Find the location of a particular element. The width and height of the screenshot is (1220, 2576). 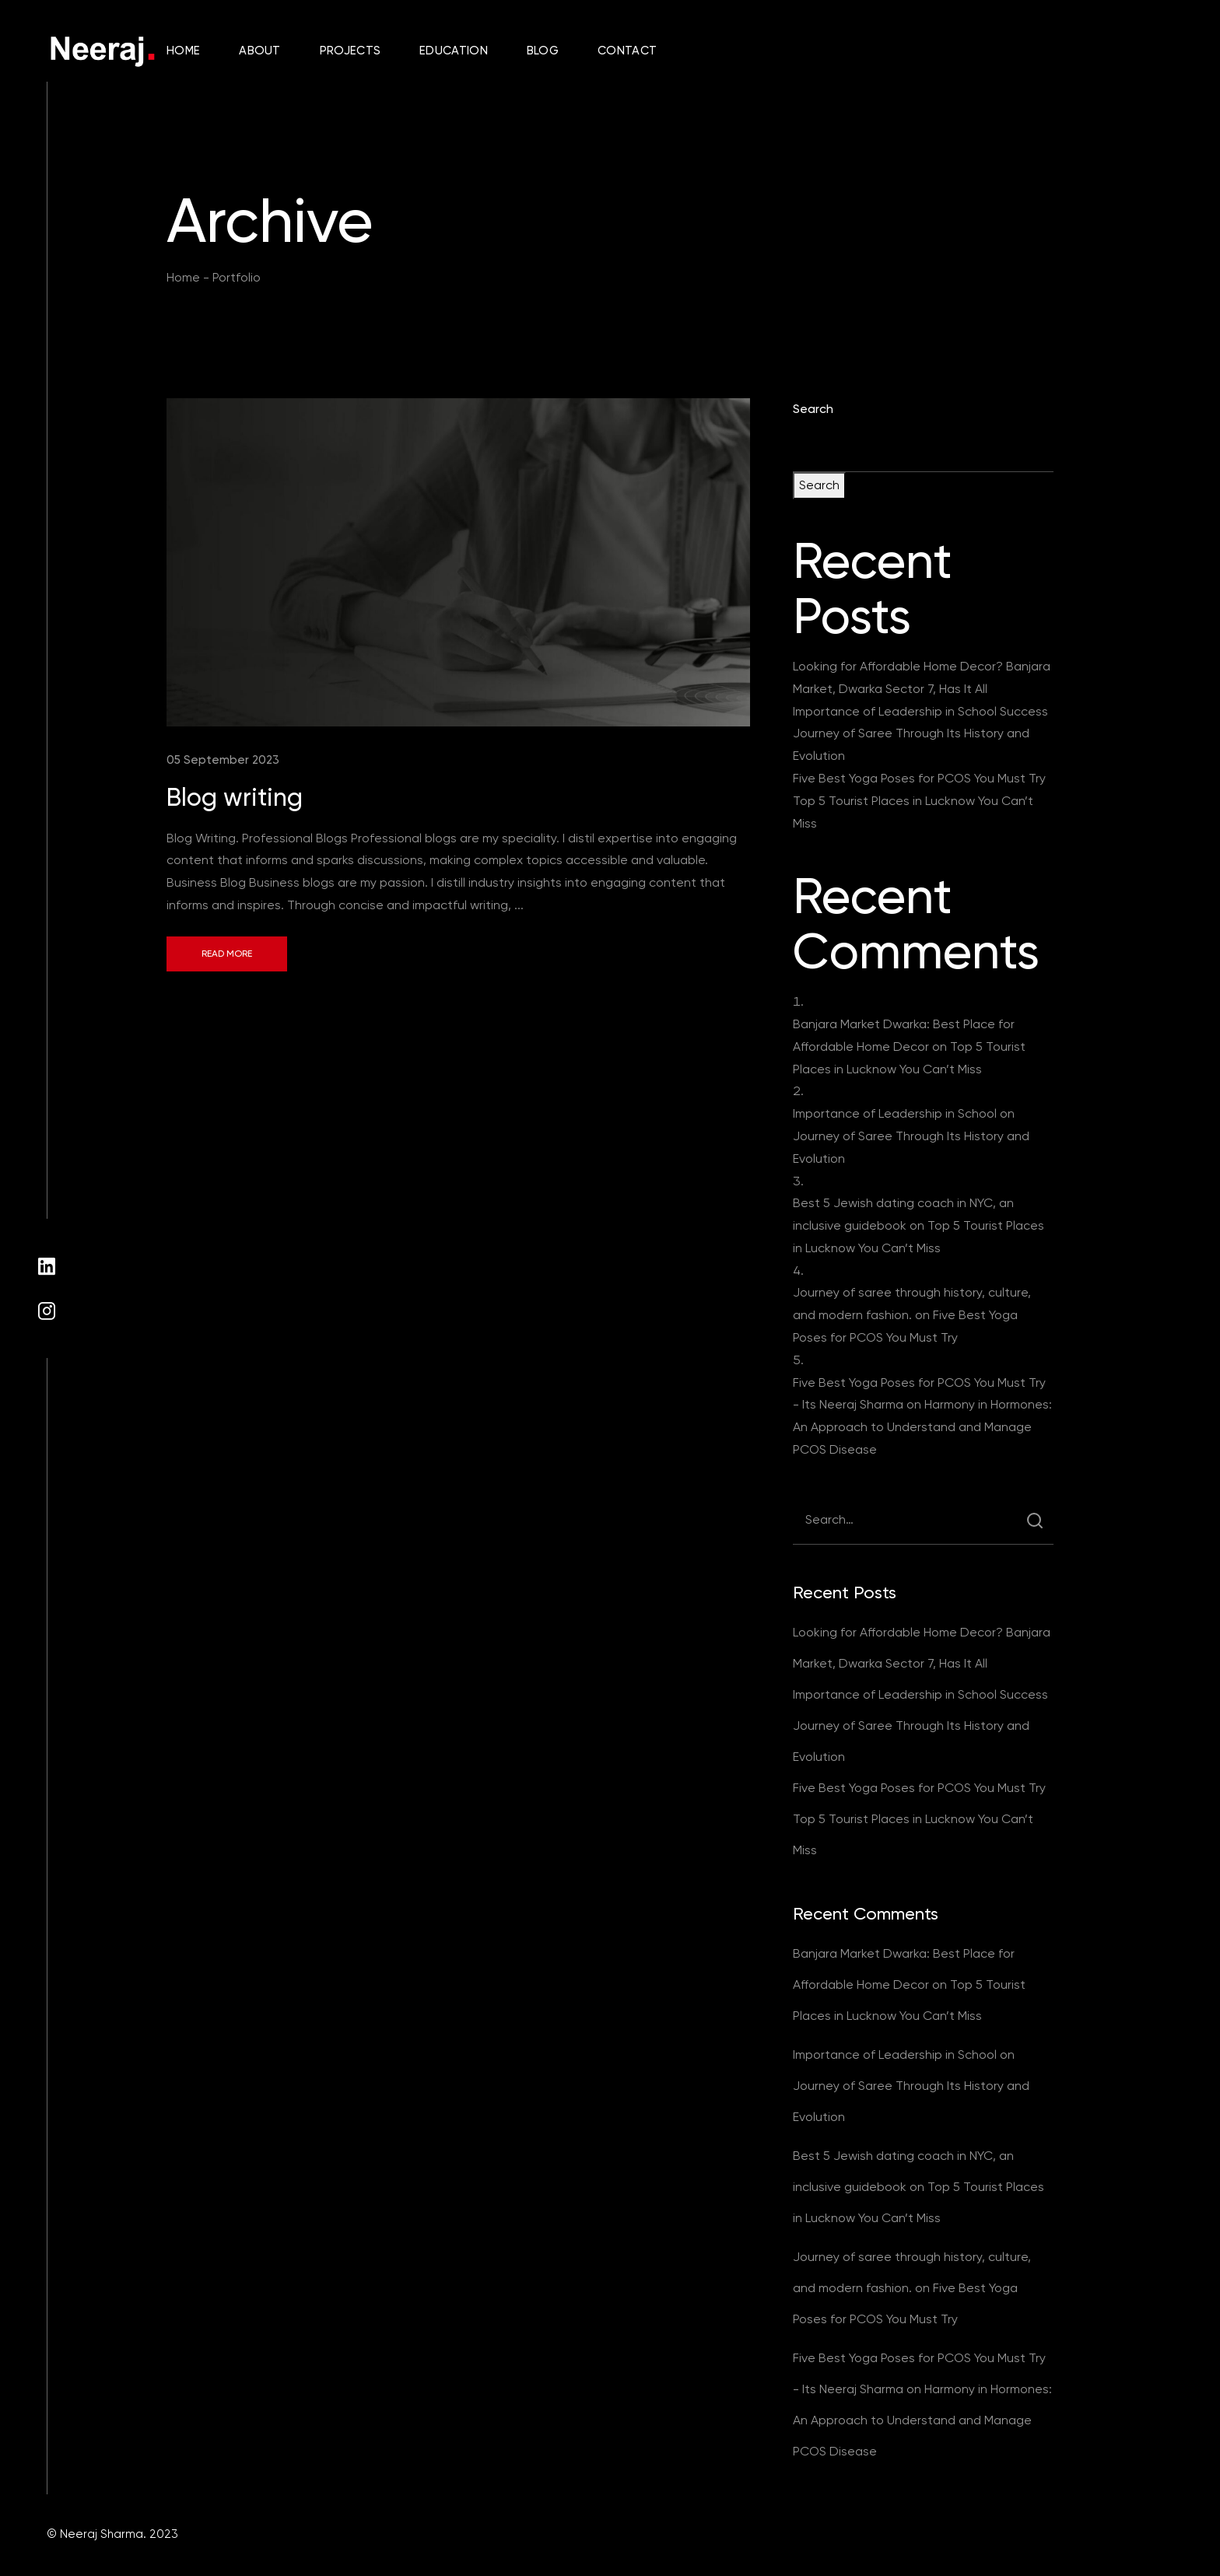

Harmony in Hormones: An Approach to Understand and Manage PCOS Disease is located at coordinates (922, 1427).